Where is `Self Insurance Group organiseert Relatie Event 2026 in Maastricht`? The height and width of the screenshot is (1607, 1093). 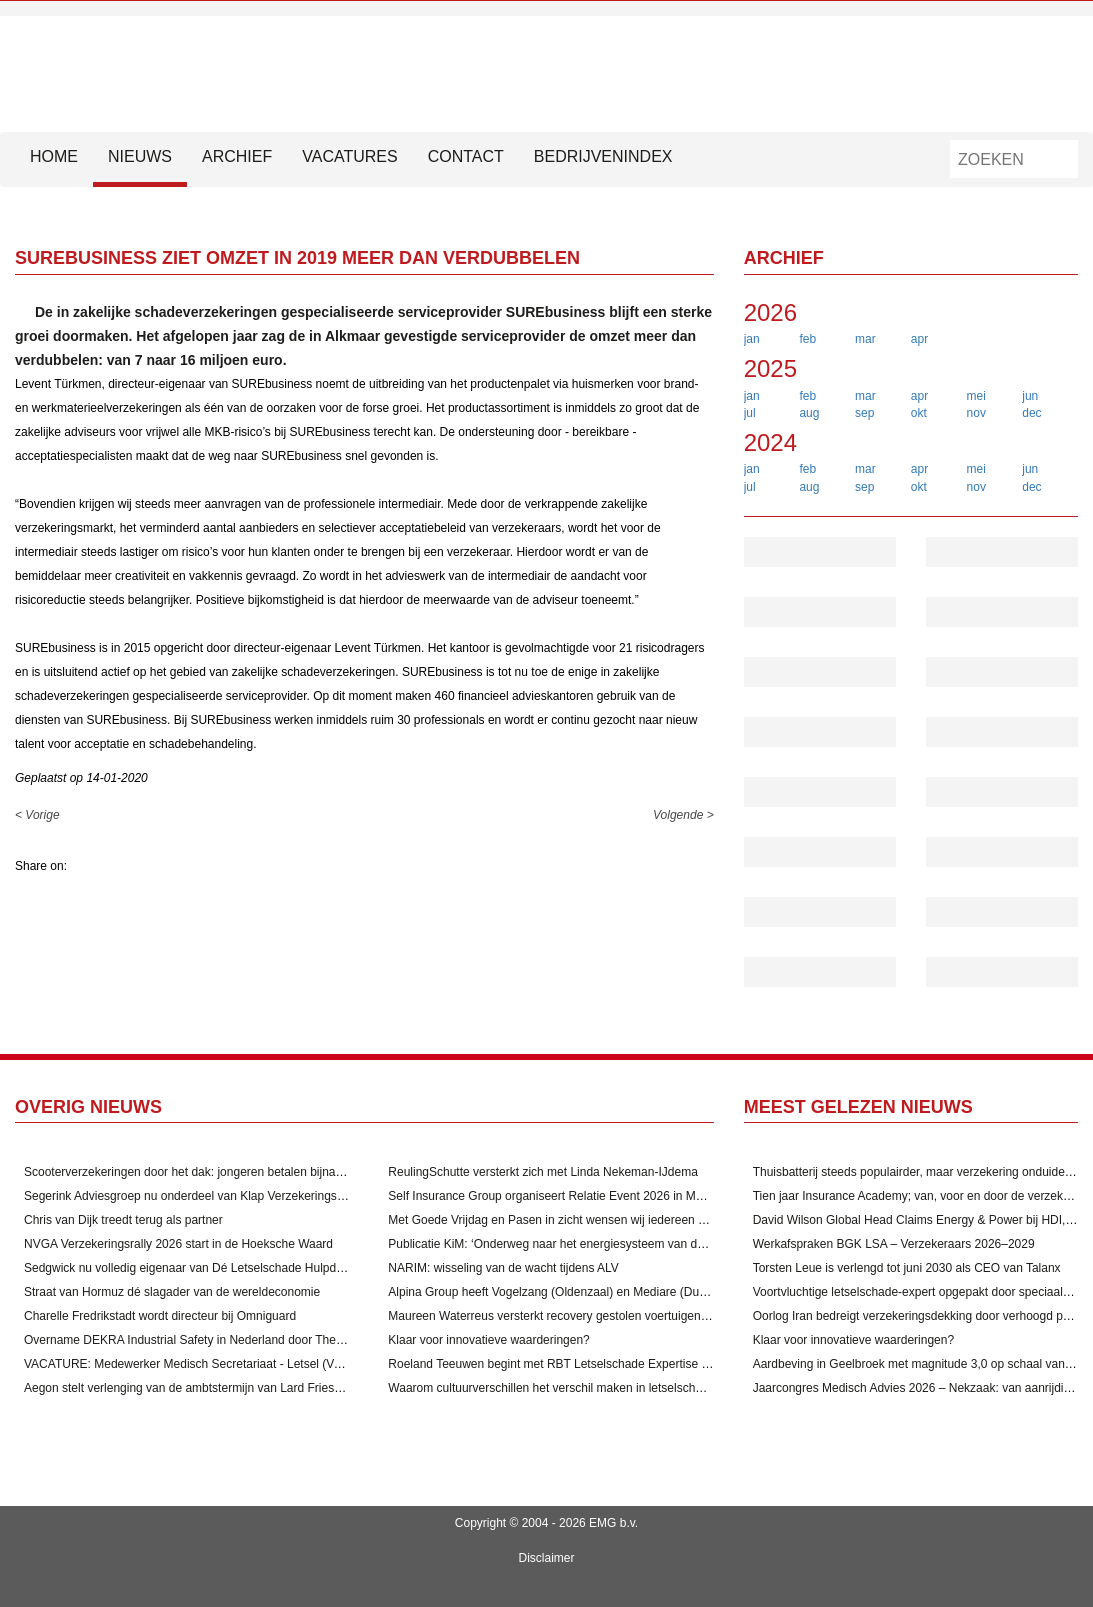
Self Insurance Group organiseert Relatie Event 2026 in Maastricht is located at coordinates (564, 1196).